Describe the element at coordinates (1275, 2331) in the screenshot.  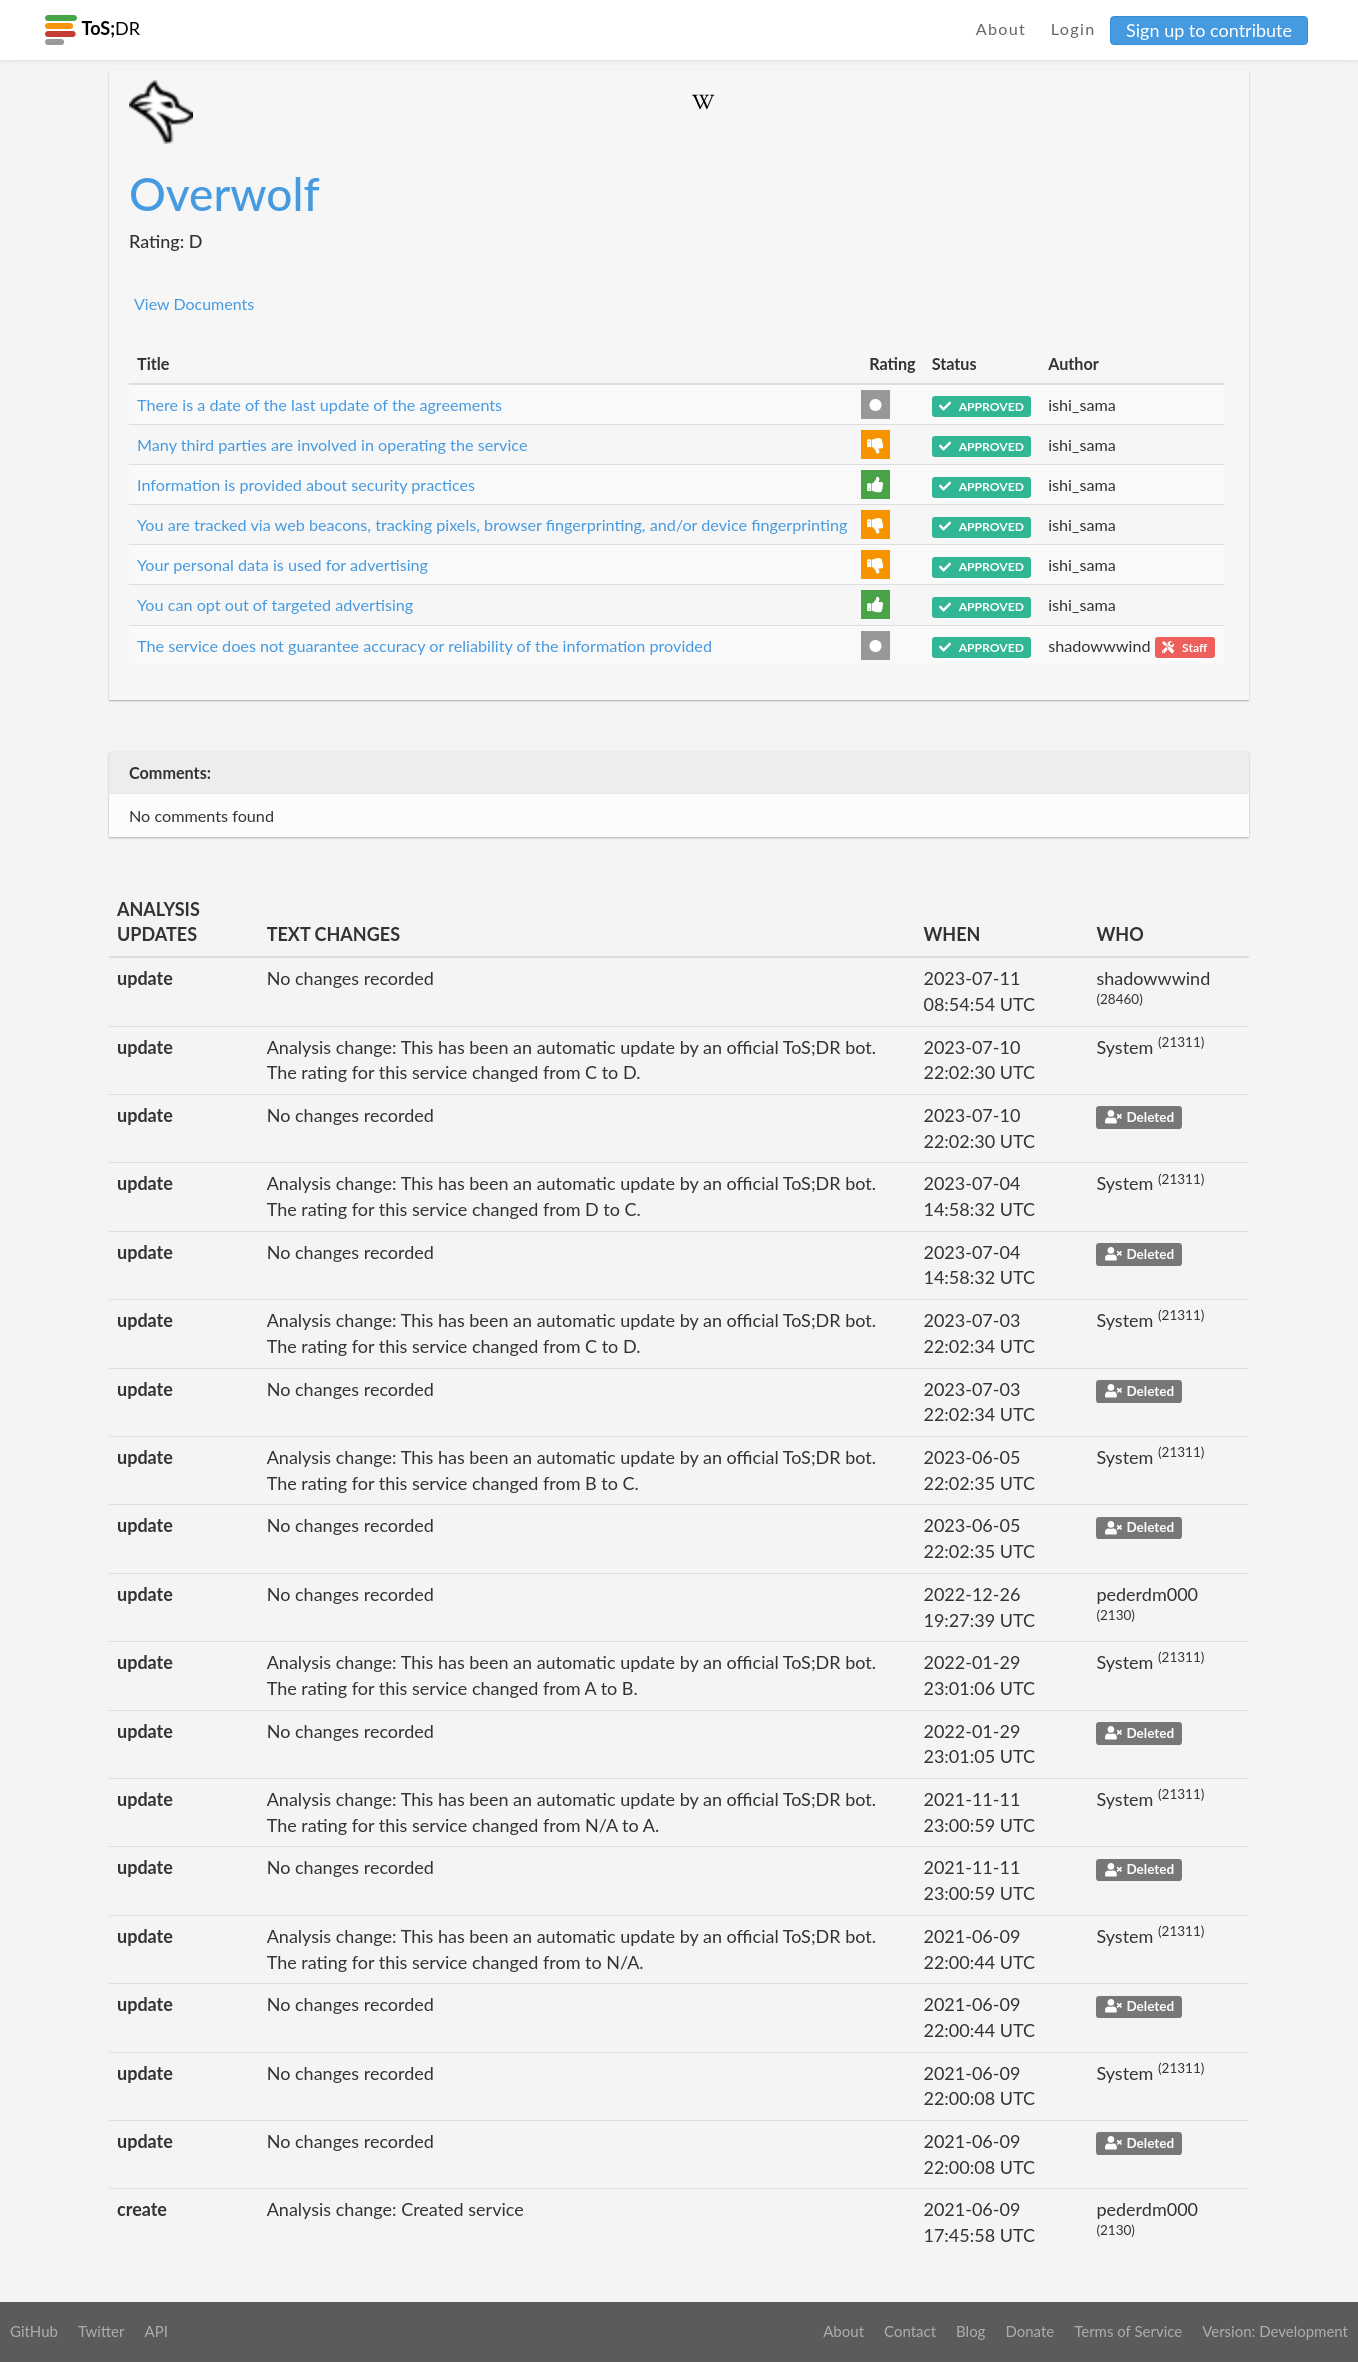
I see `Version: Development` at that location.